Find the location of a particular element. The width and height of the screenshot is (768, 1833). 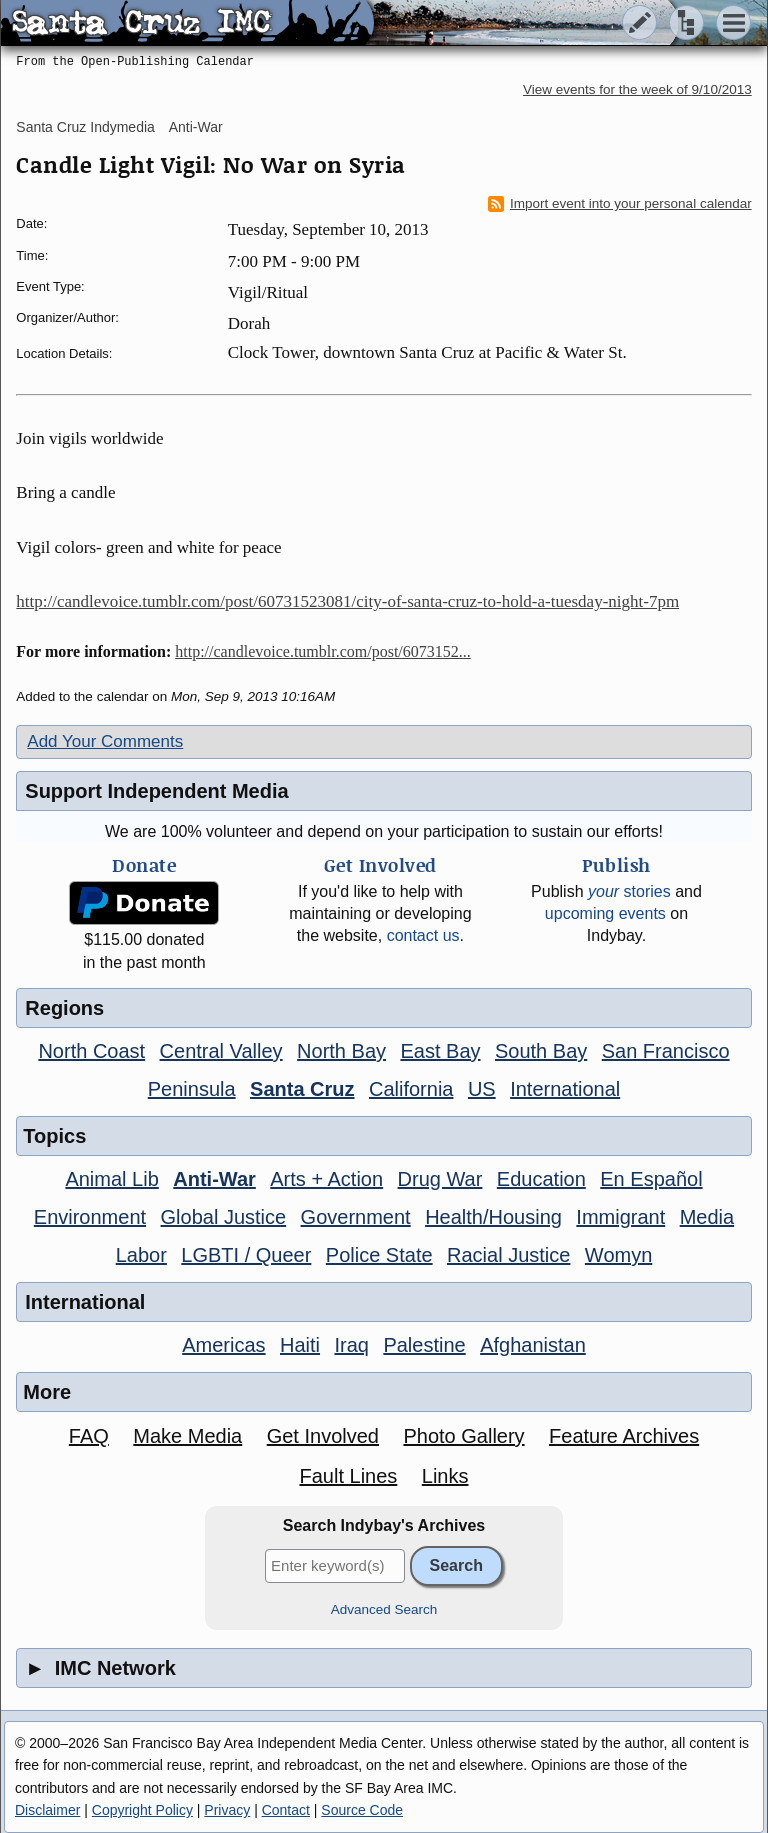

Health/Housing is located at coordinates (493, 1217).